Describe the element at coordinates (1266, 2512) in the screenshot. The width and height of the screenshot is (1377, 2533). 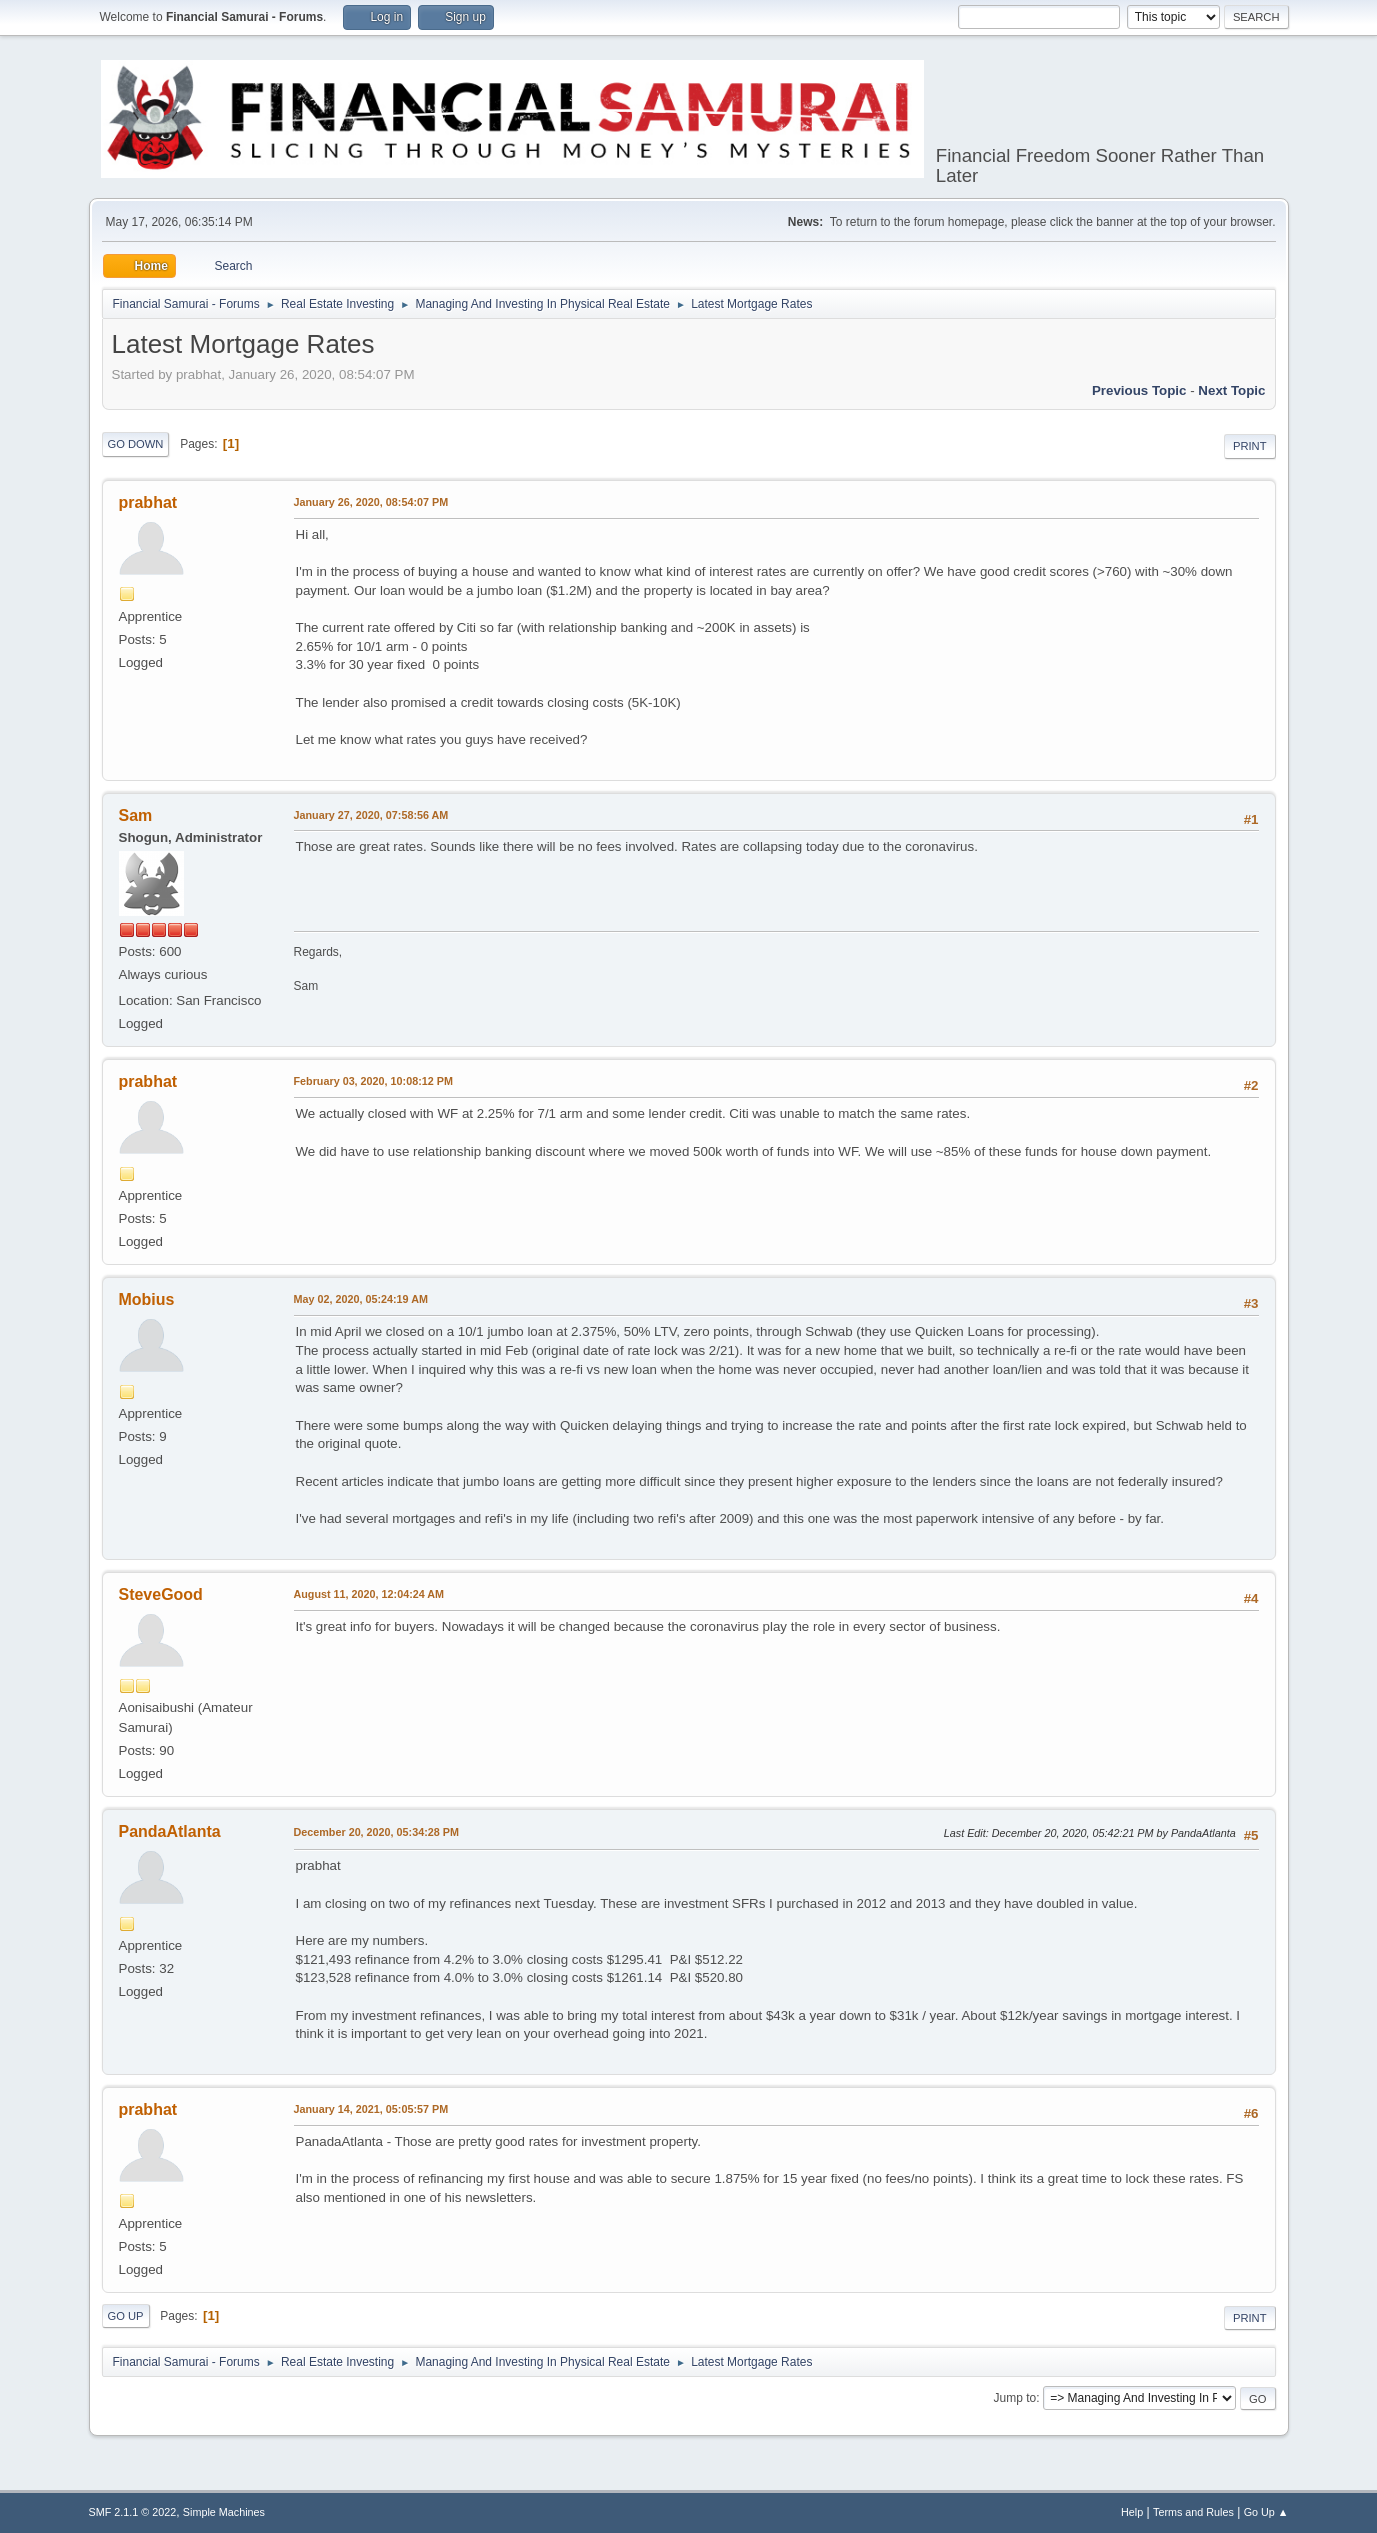
I see `Go Up ▲` at that location.